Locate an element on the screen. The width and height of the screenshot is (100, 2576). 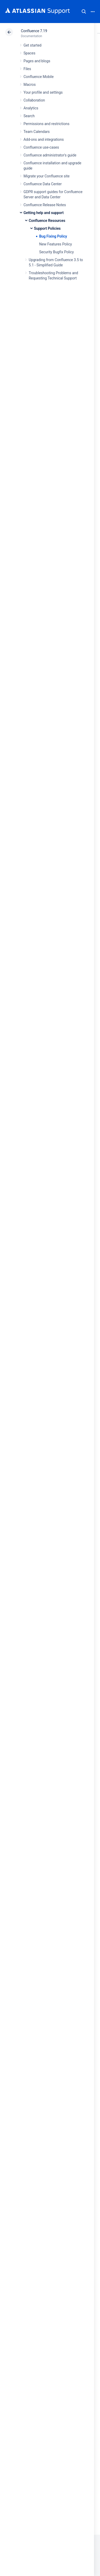
Files is located at coordinates (27, 69).